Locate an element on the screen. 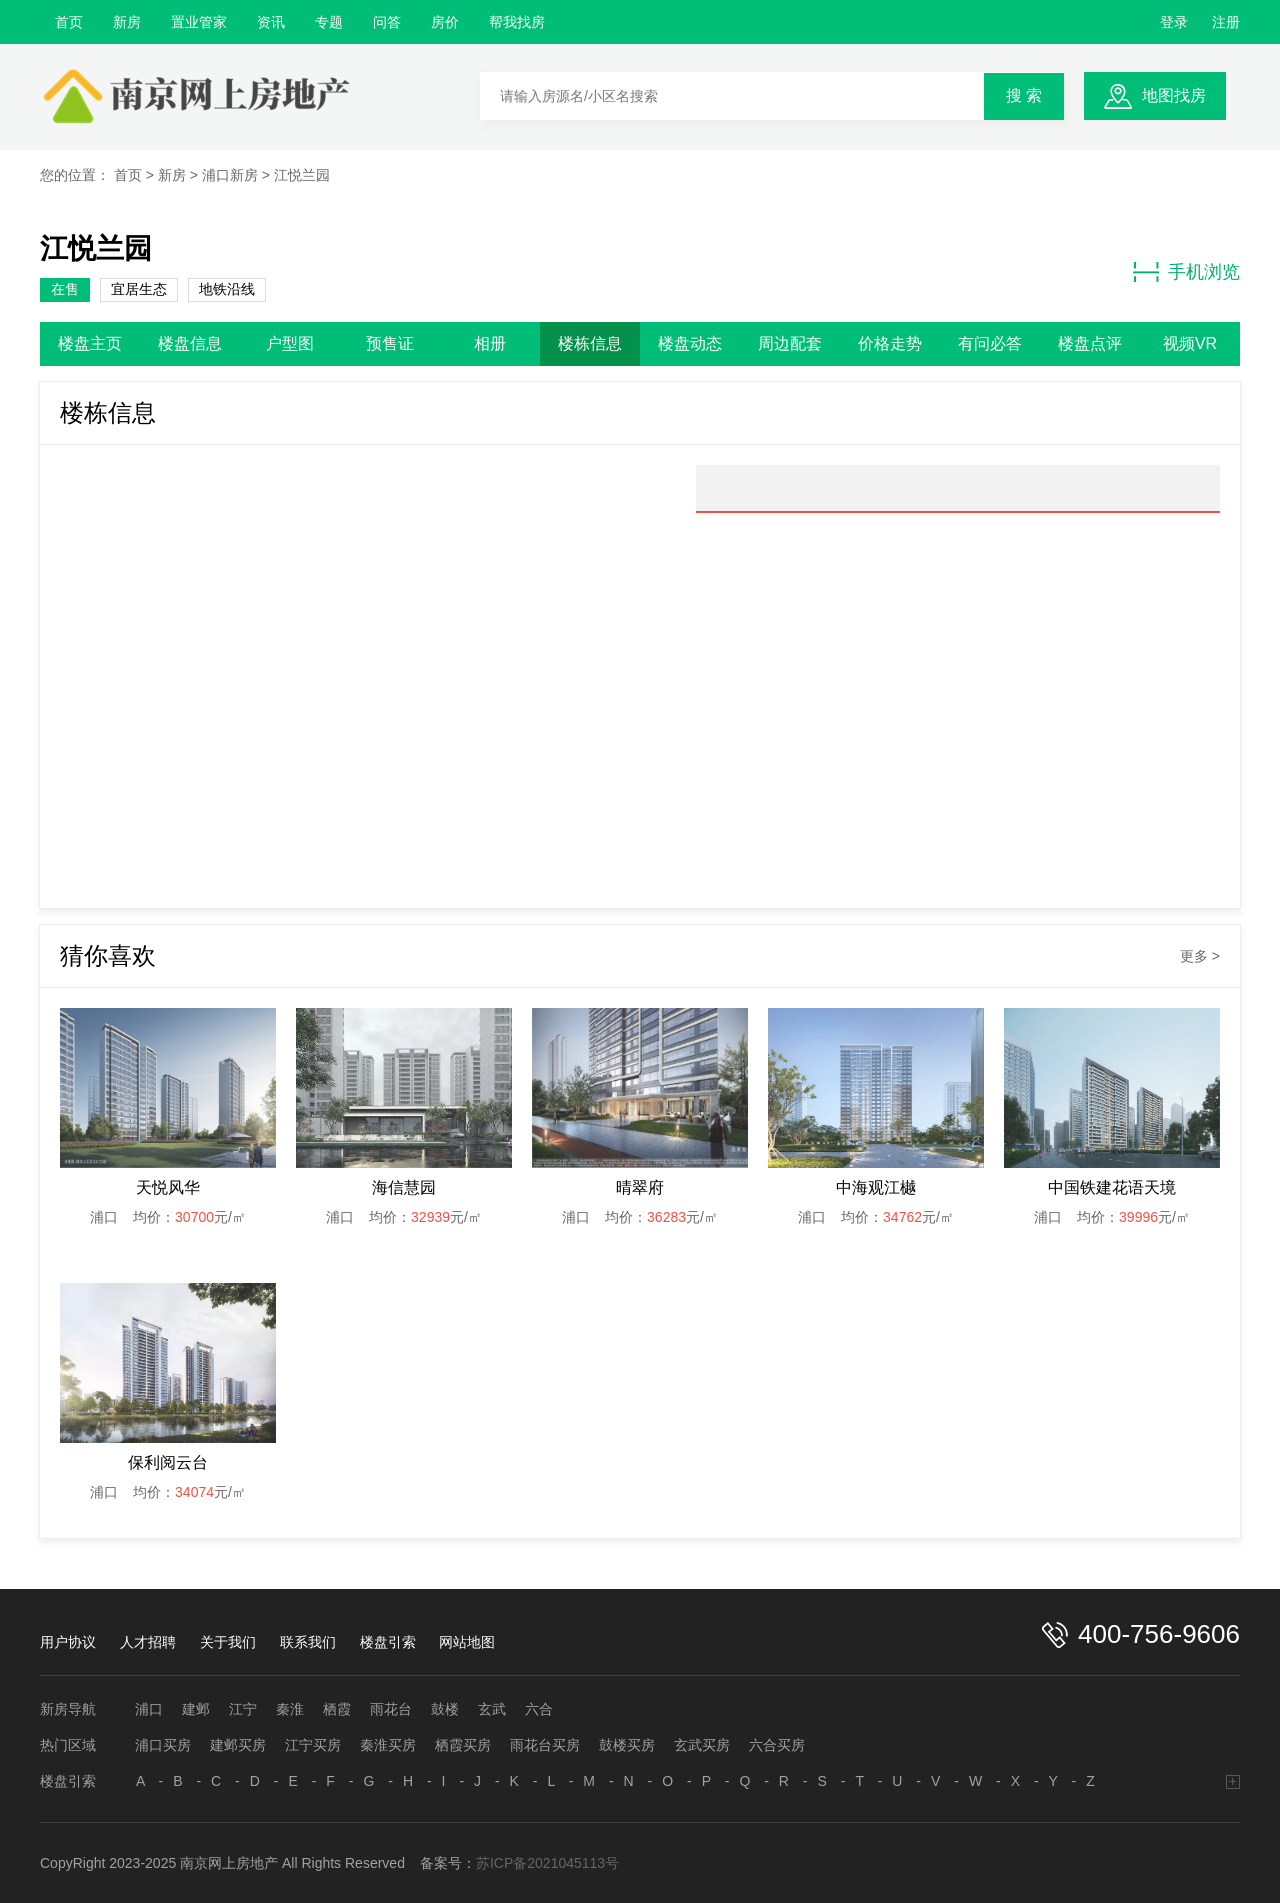 The height and width of the screenshot is (1903, 1280). 鼓楼买房 is located at coordinates (627, 1745).